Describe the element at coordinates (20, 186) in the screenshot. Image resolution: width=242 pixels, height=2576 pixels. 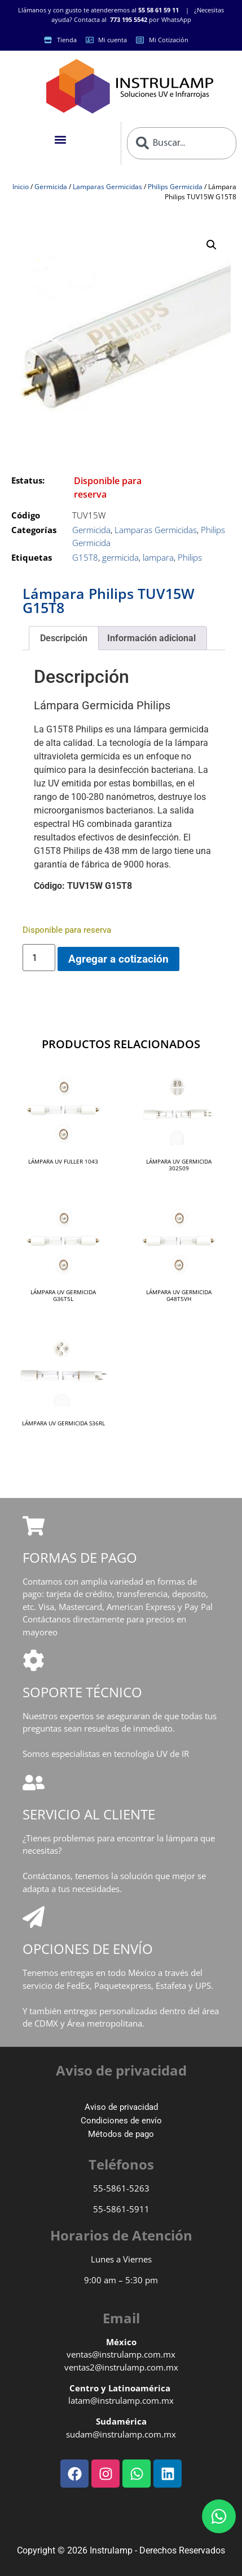
I see `Inicio` at that location.